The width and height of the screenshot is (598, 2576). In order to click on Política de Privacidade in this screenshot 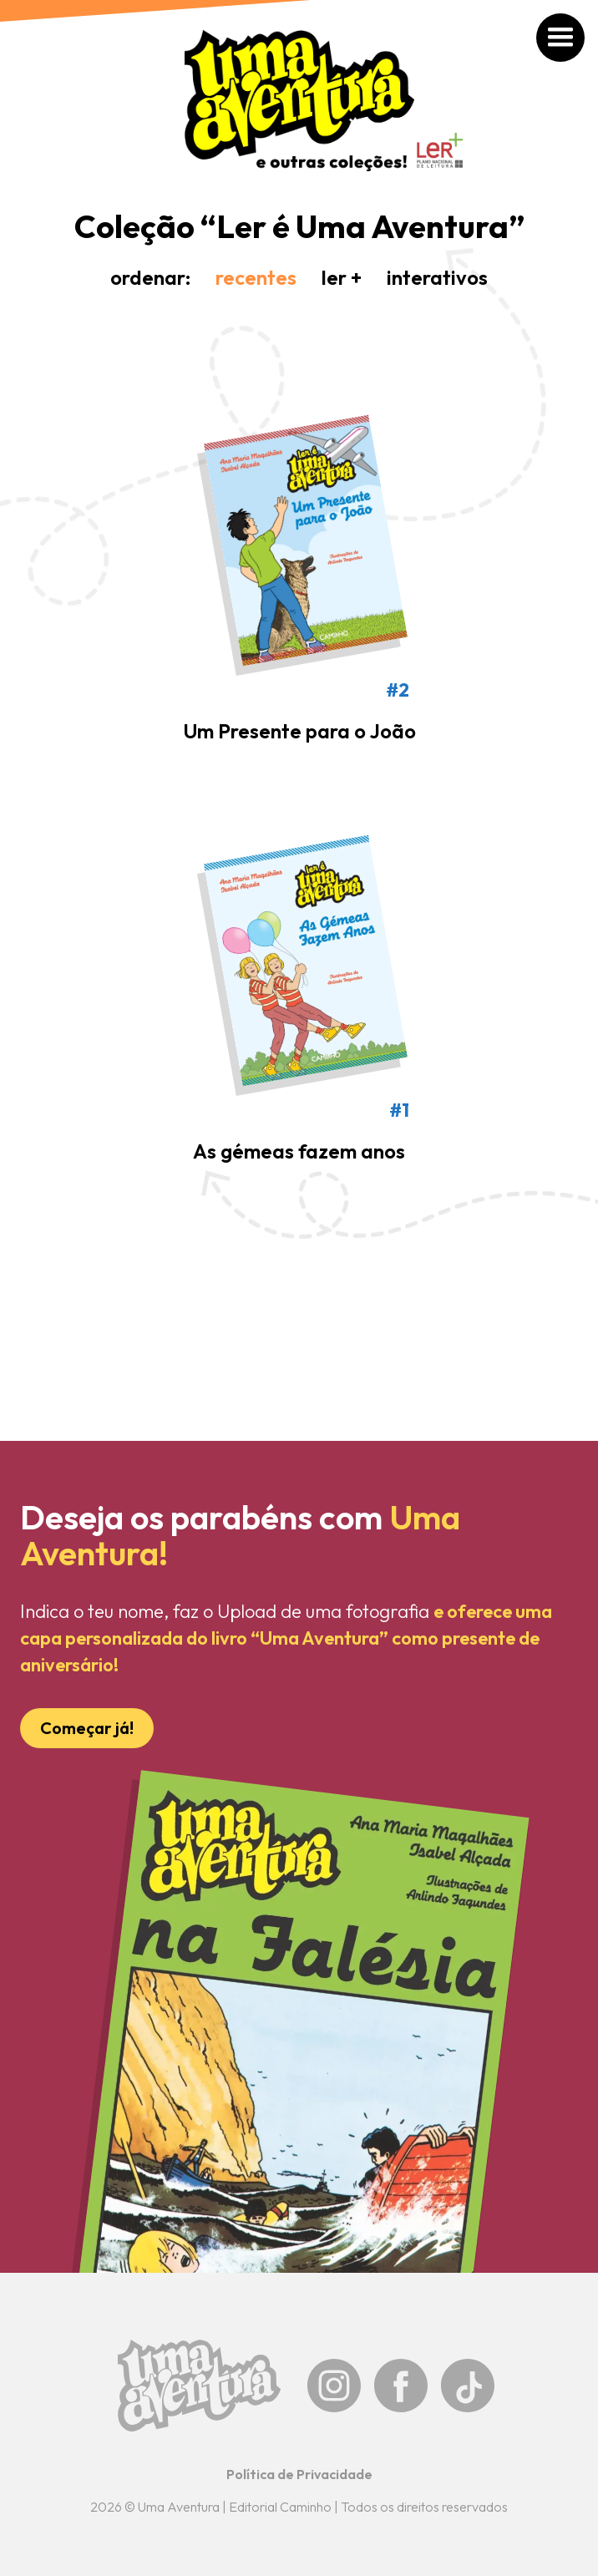, I will do `click(299, 2474)`.